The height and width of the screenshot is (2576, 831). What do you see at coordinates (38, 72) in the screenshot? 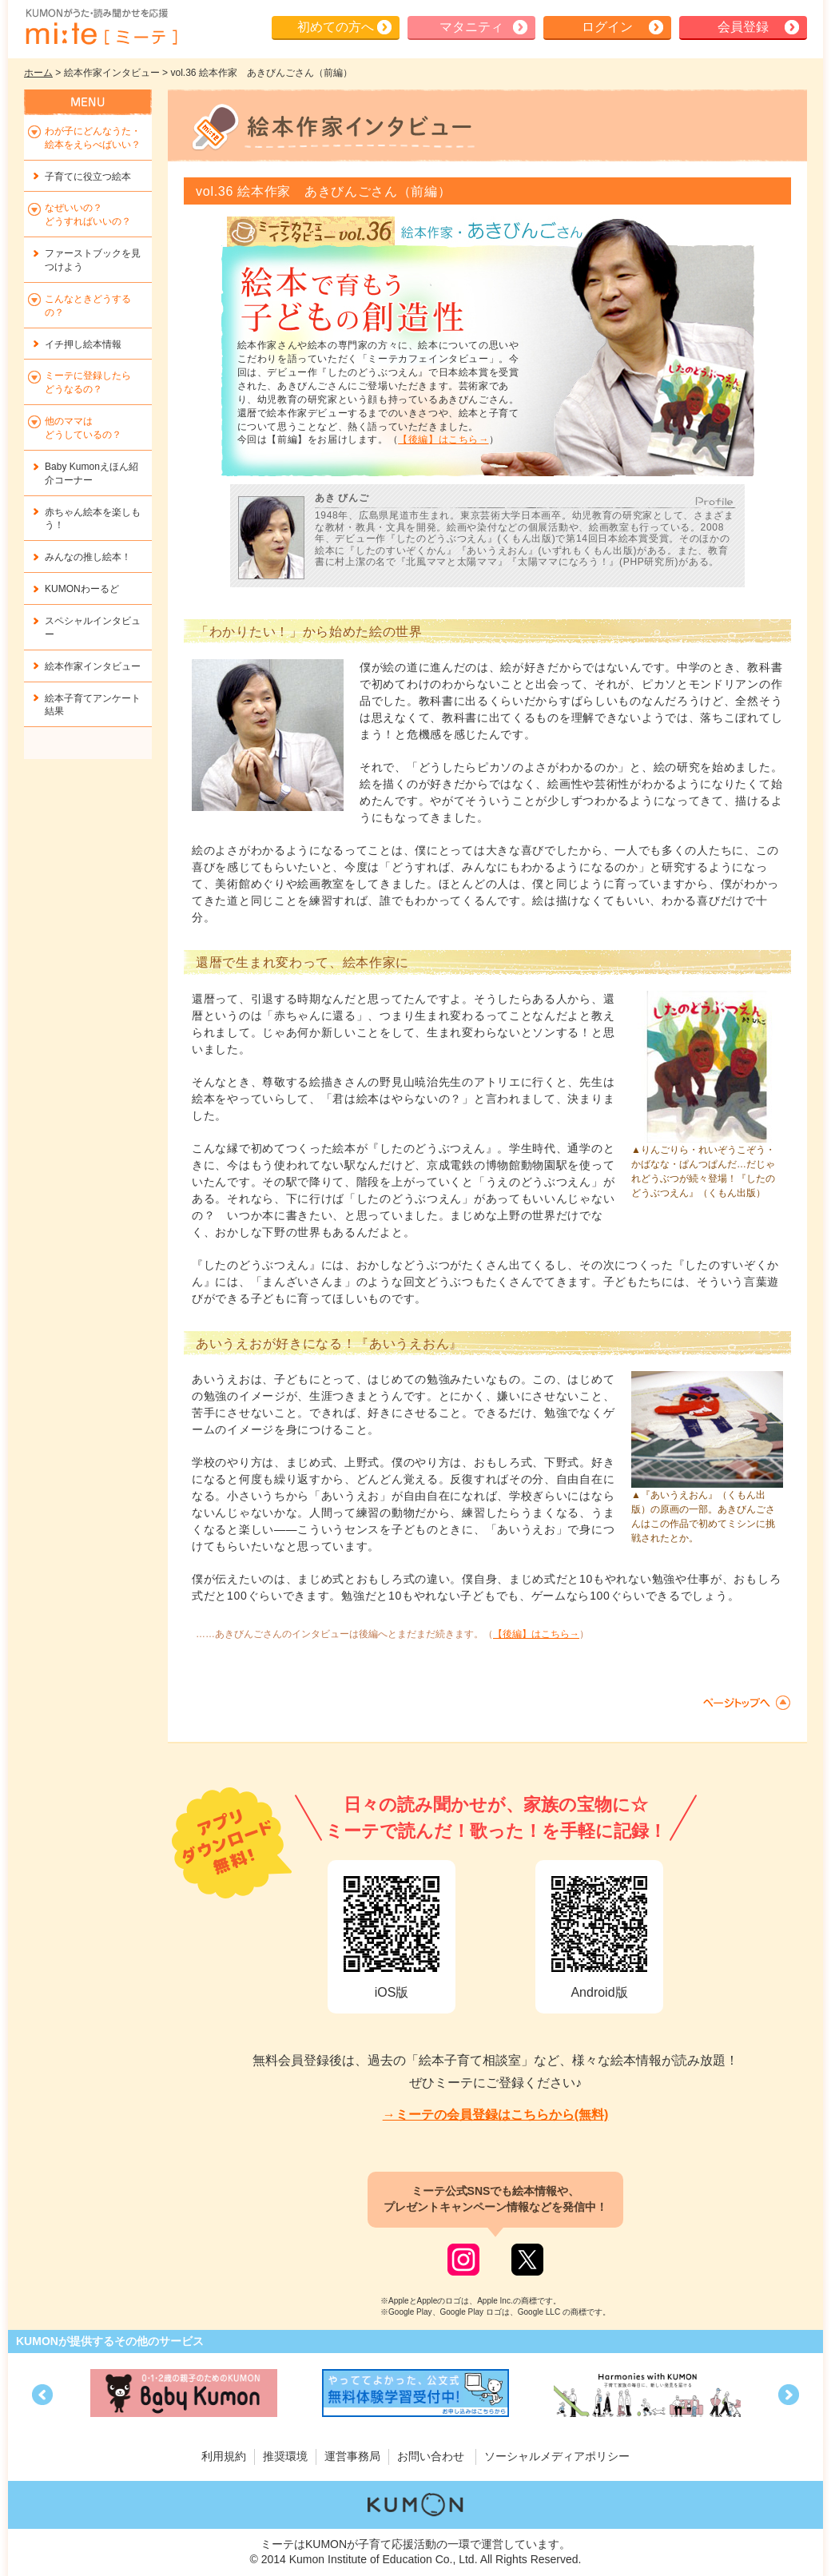
I see `ホーム` at bounding box center [38, 72].